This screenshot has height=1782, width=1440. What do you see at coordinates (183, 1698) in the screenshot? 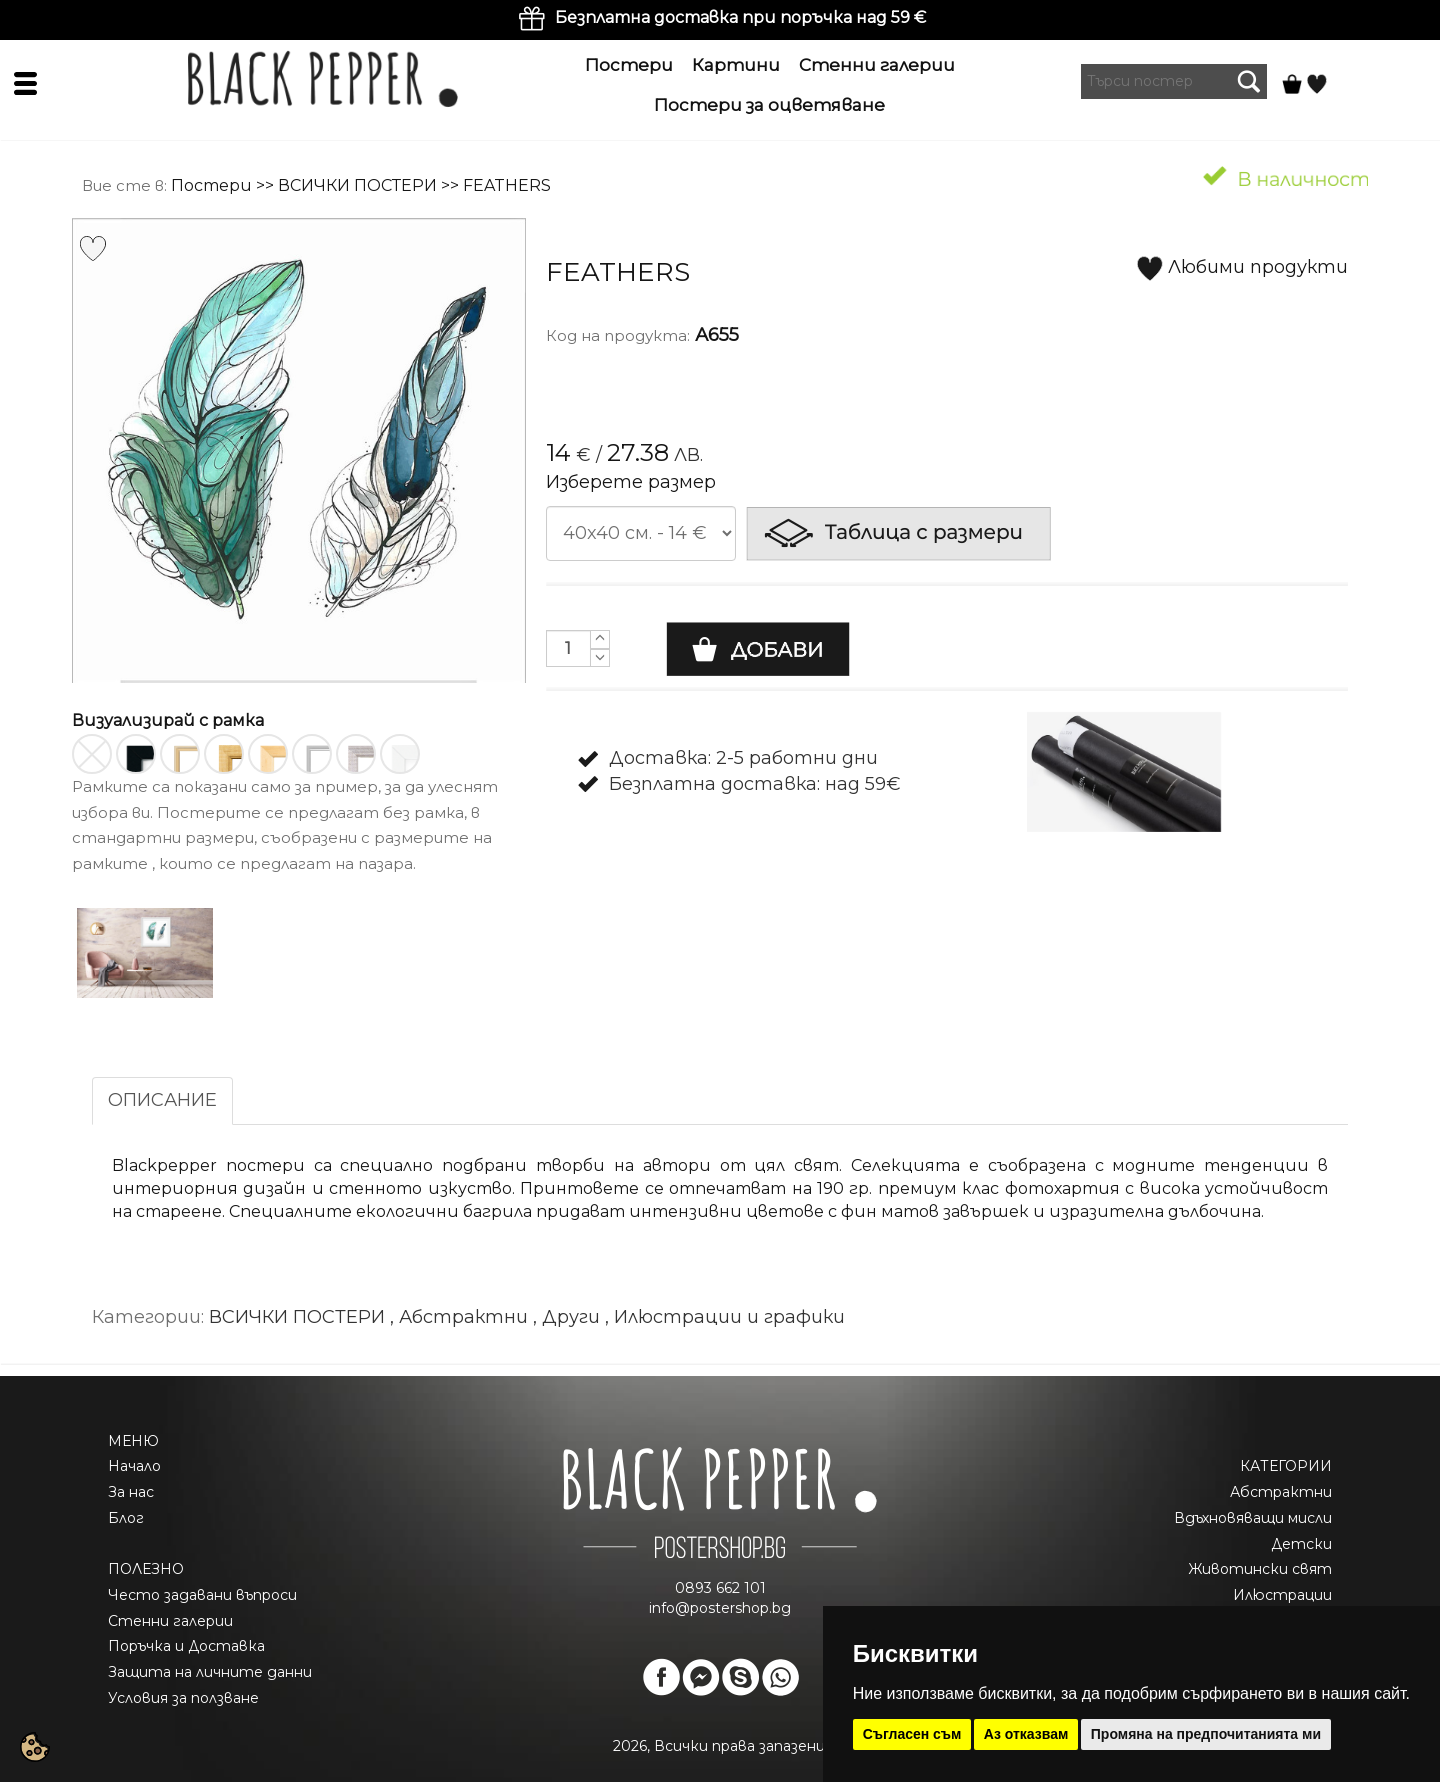
I see `Условия за ползване` at bounding box center [183, 1698].